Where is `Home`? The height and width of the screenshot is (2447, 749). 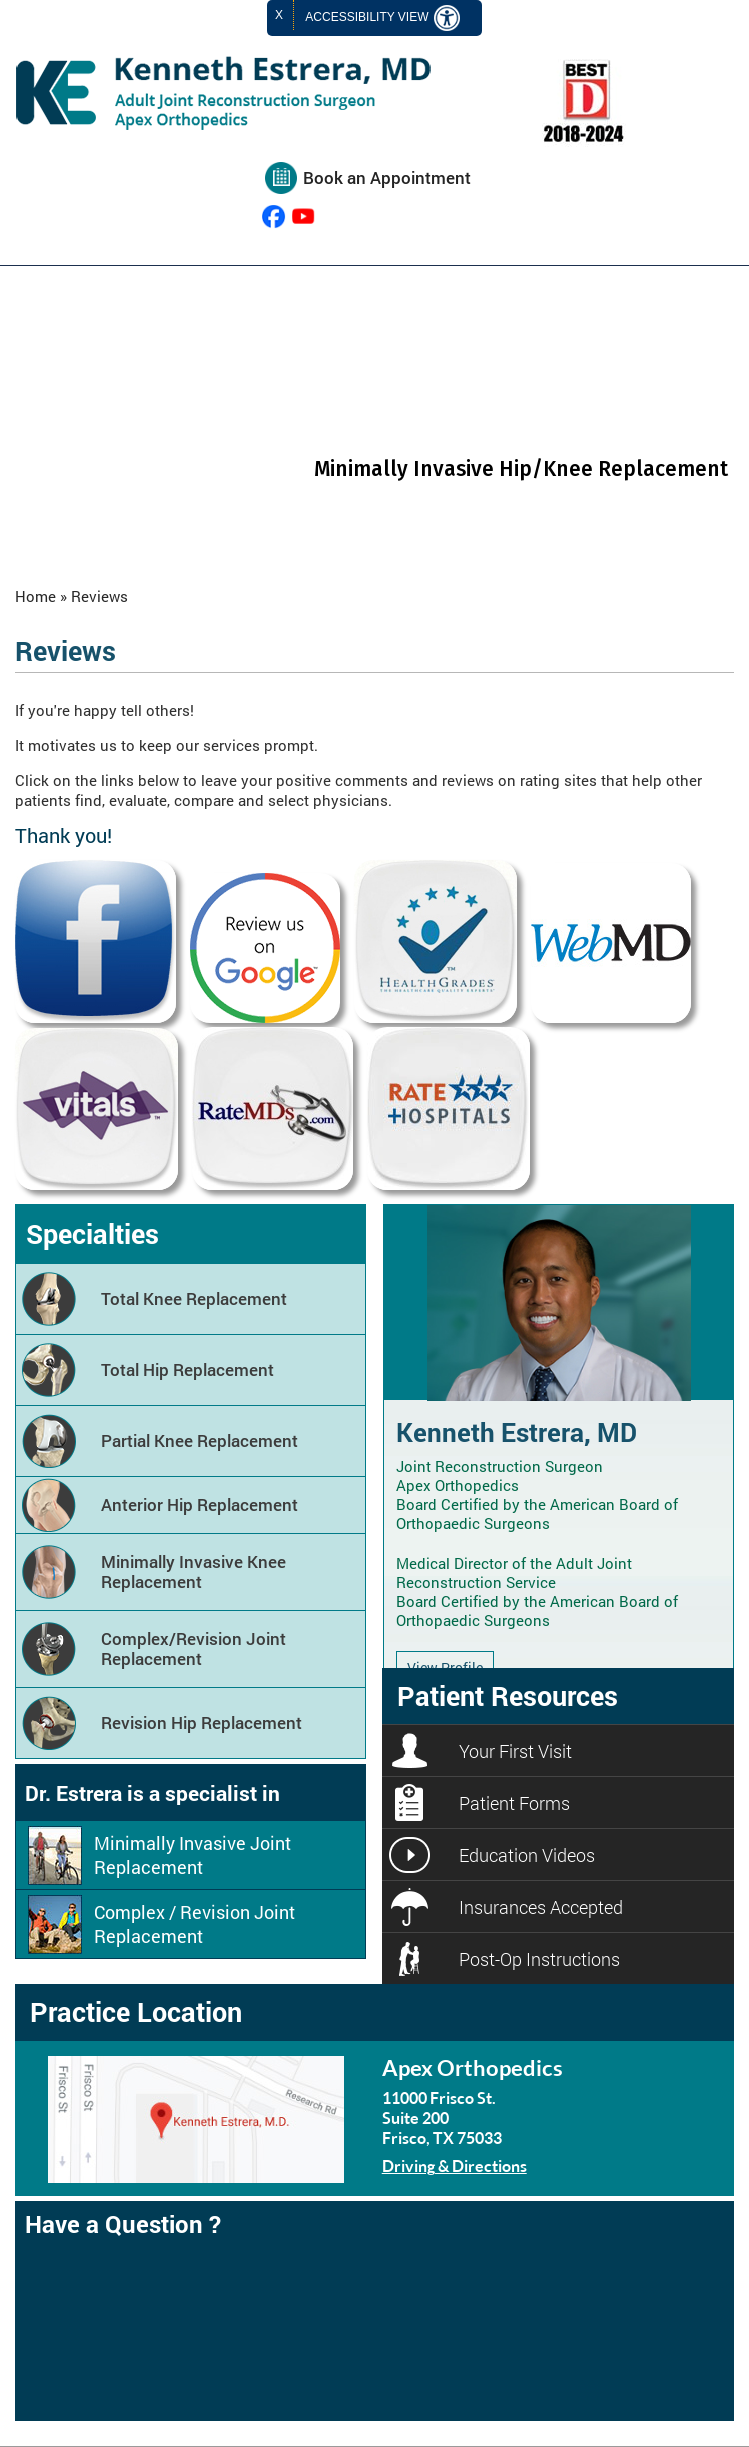
Home is located at coordinates (35, 596).